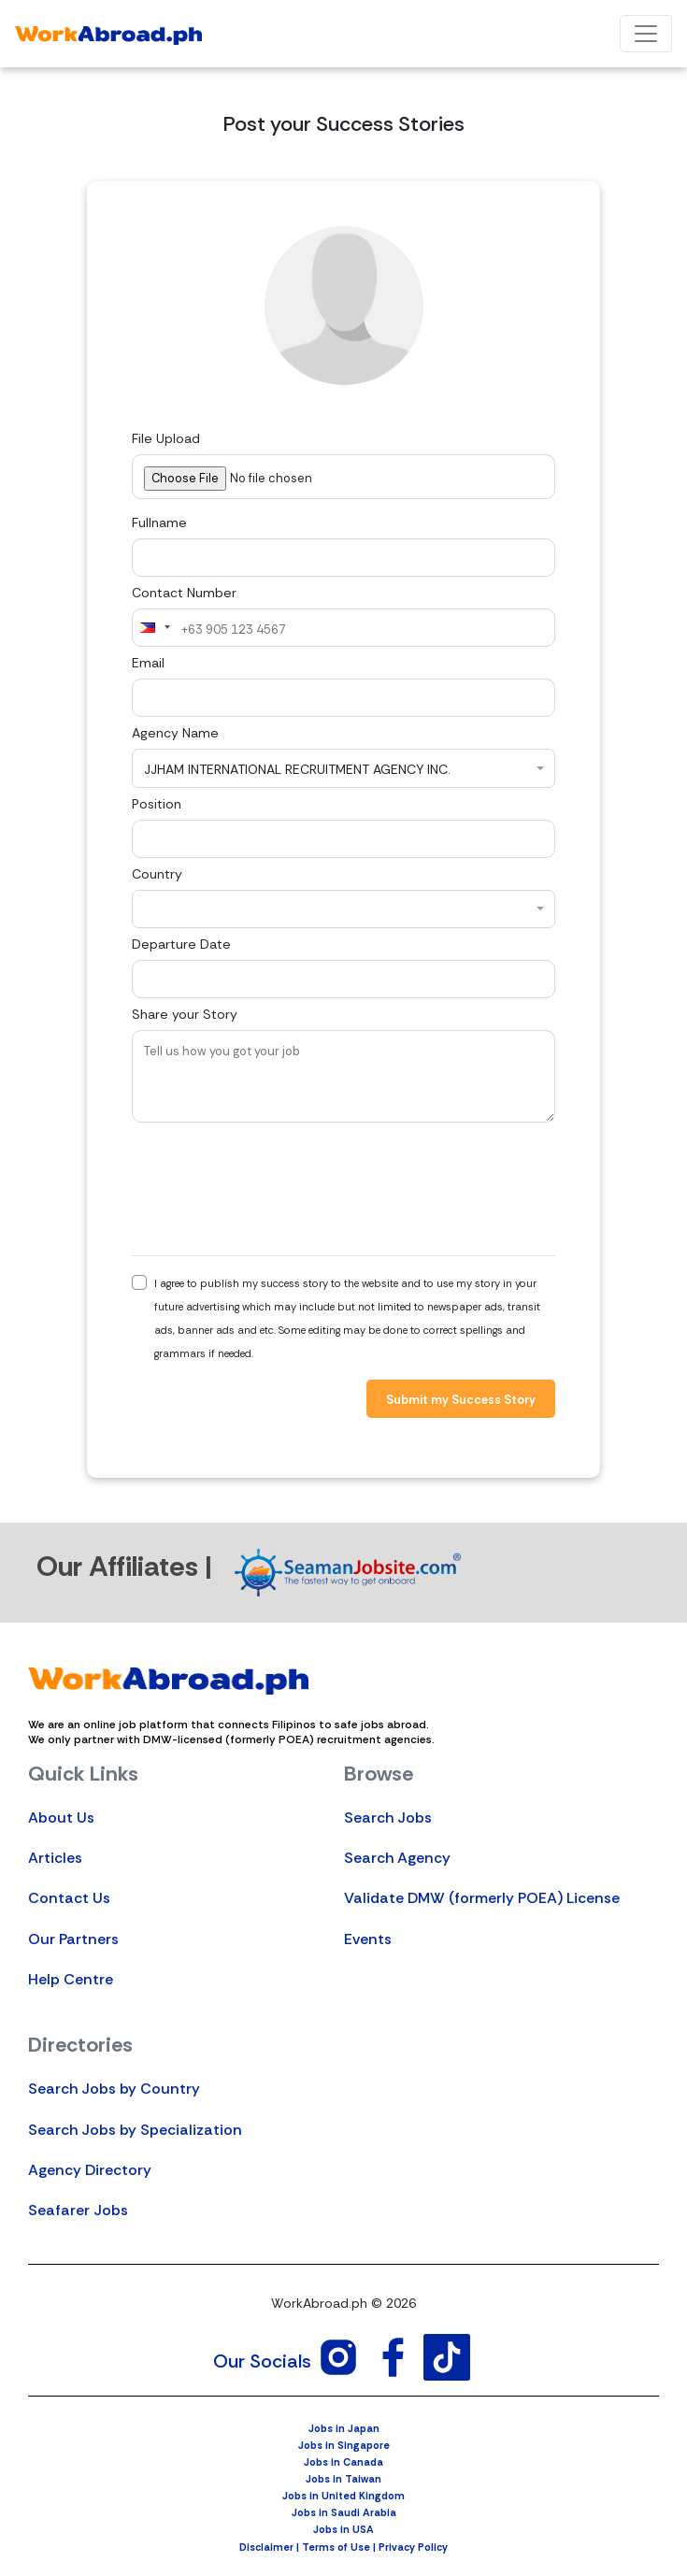  I want to click on Articles, so click(55, 1858).